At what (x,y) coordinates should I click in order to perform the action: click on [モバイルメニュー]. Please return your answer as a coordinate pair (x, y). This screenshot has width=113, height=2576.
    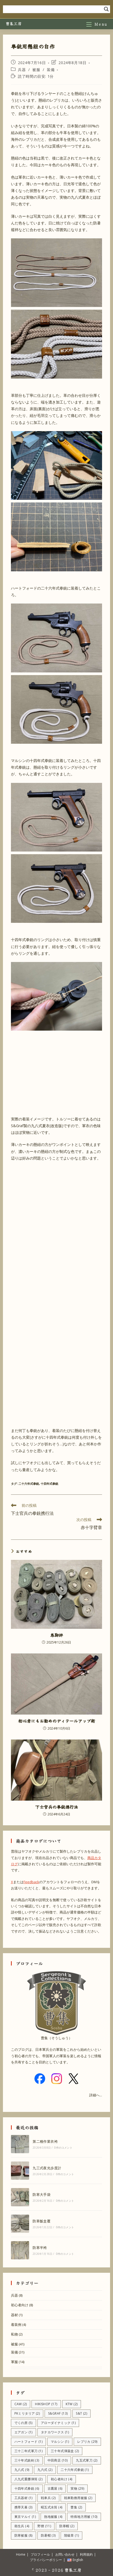
    Looking at the image, I should click on (96, 24).